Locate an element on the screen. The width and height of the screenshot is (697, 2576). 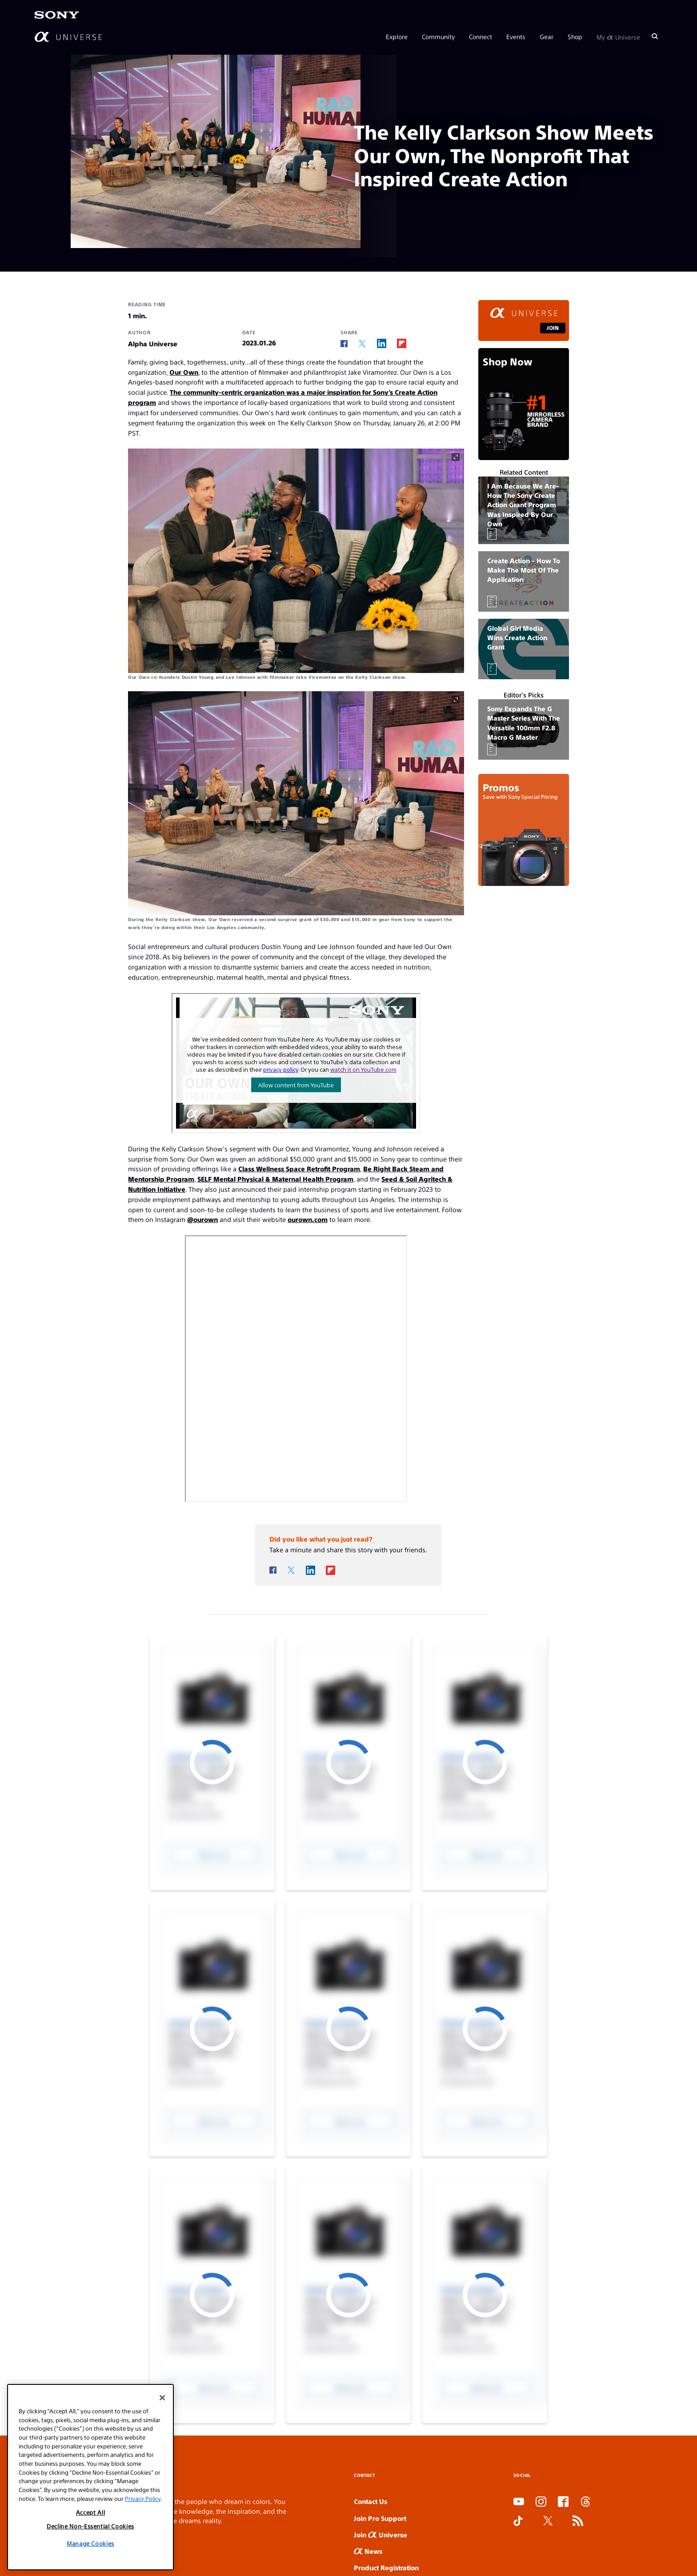
Connect is located at coordinates (480, 36).